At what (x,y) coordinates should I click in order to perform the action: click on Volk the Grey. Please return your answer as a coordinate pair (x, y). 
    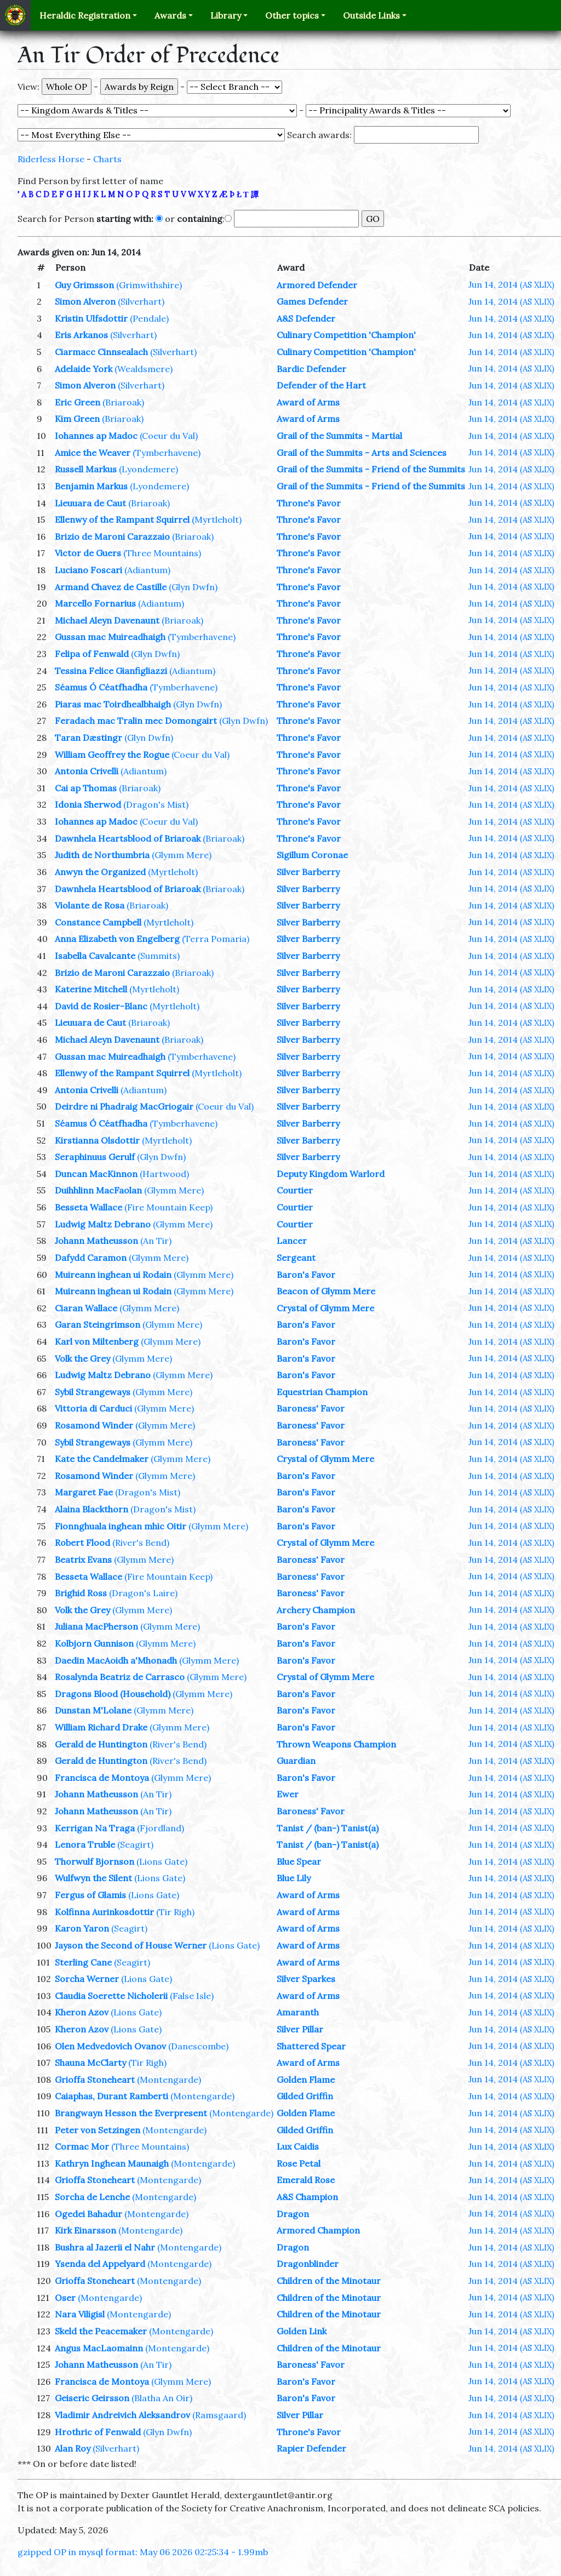
    Looking at the image, I should click on (82, 1358).